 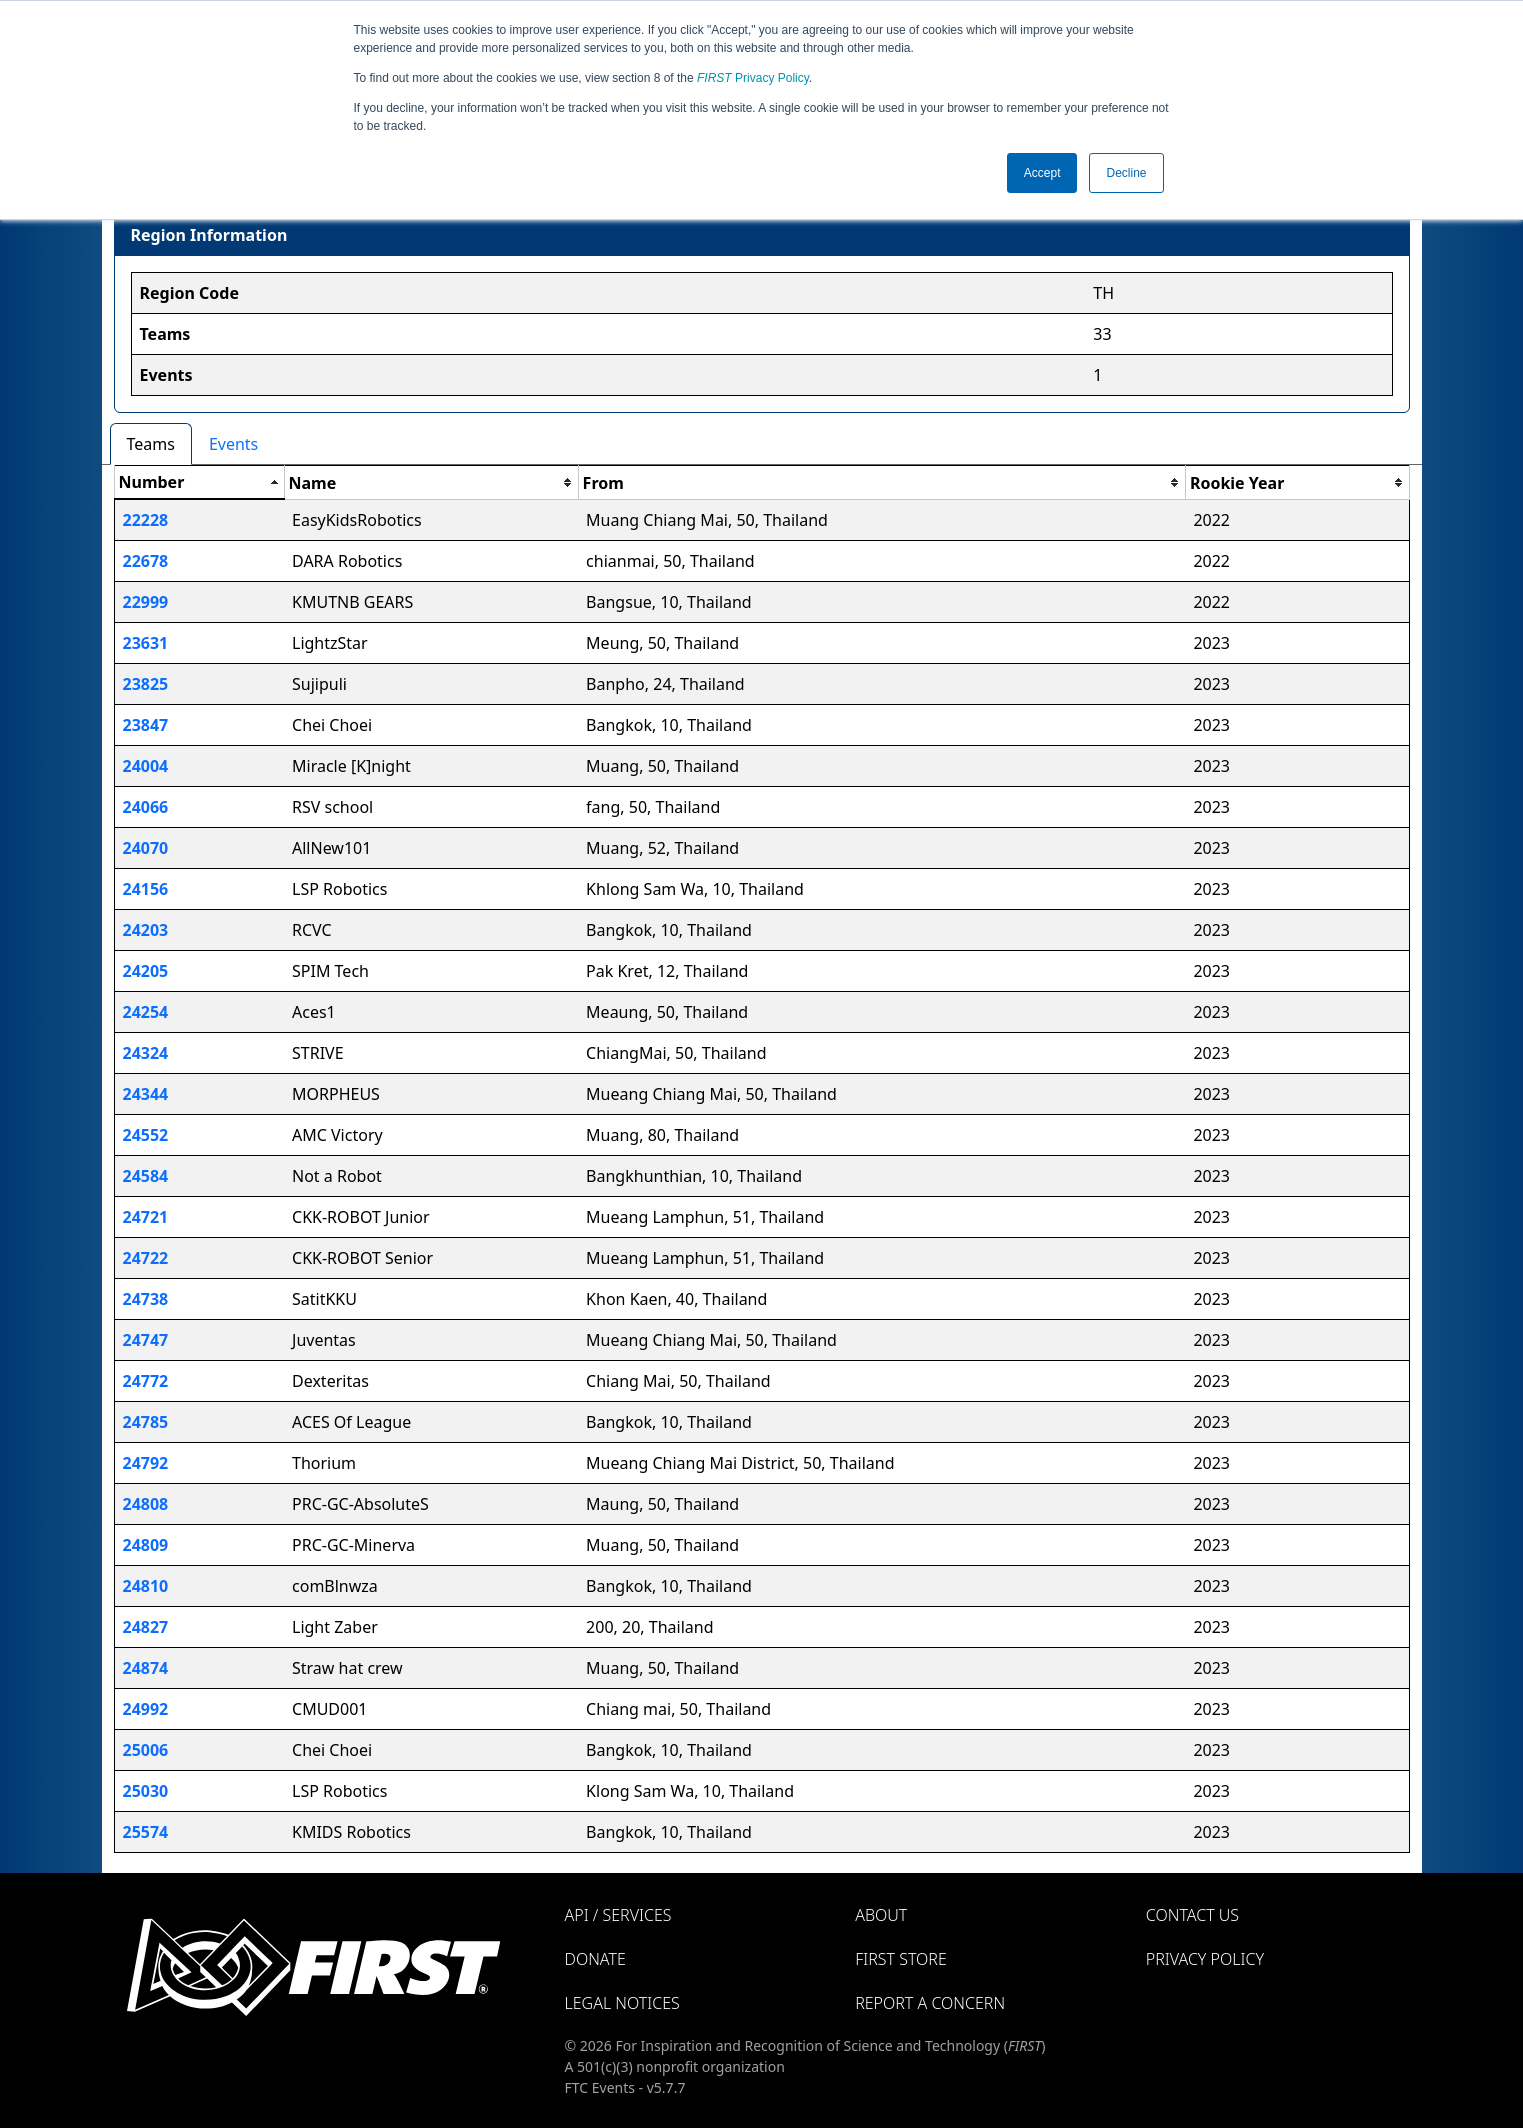 I want to click on 24156, so click(x=146, y=889).